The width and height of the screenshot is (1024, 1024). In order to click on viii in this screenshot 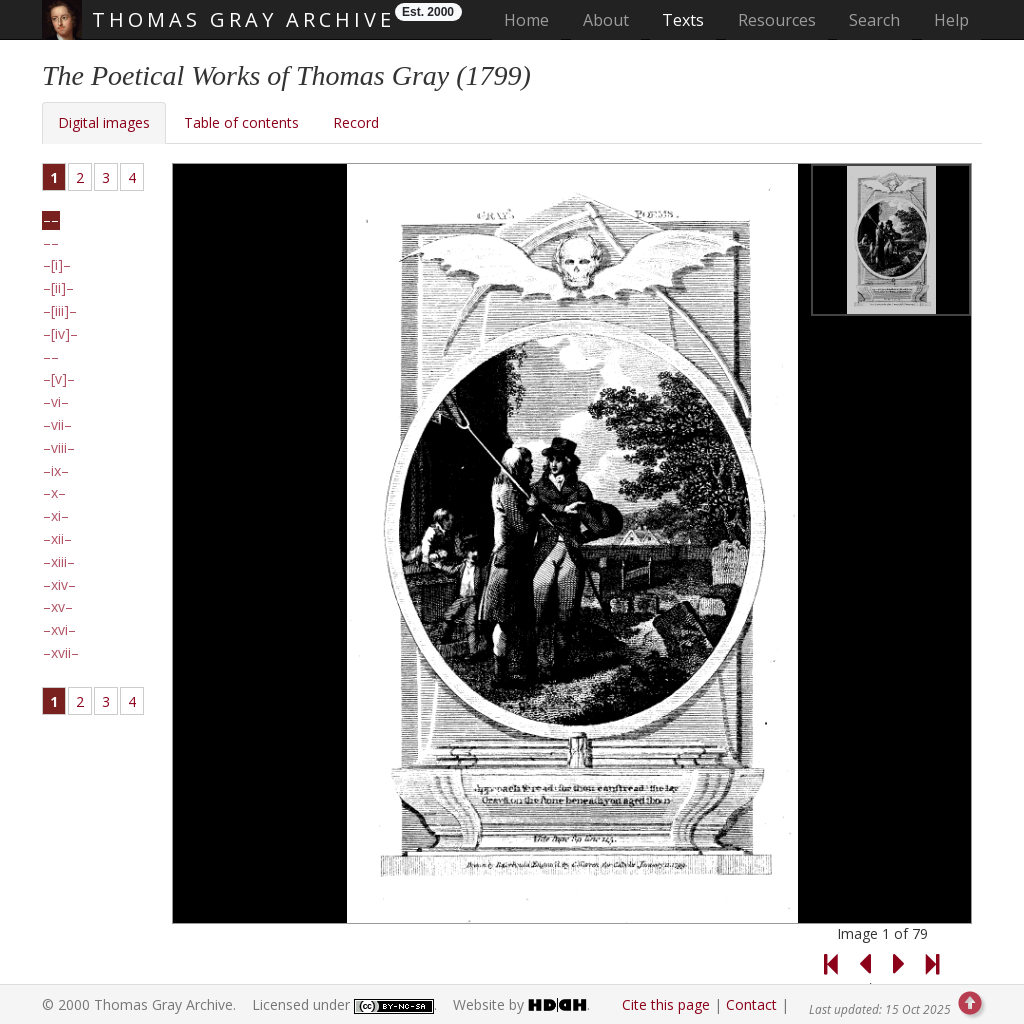, I will do `click(59, 448)`.